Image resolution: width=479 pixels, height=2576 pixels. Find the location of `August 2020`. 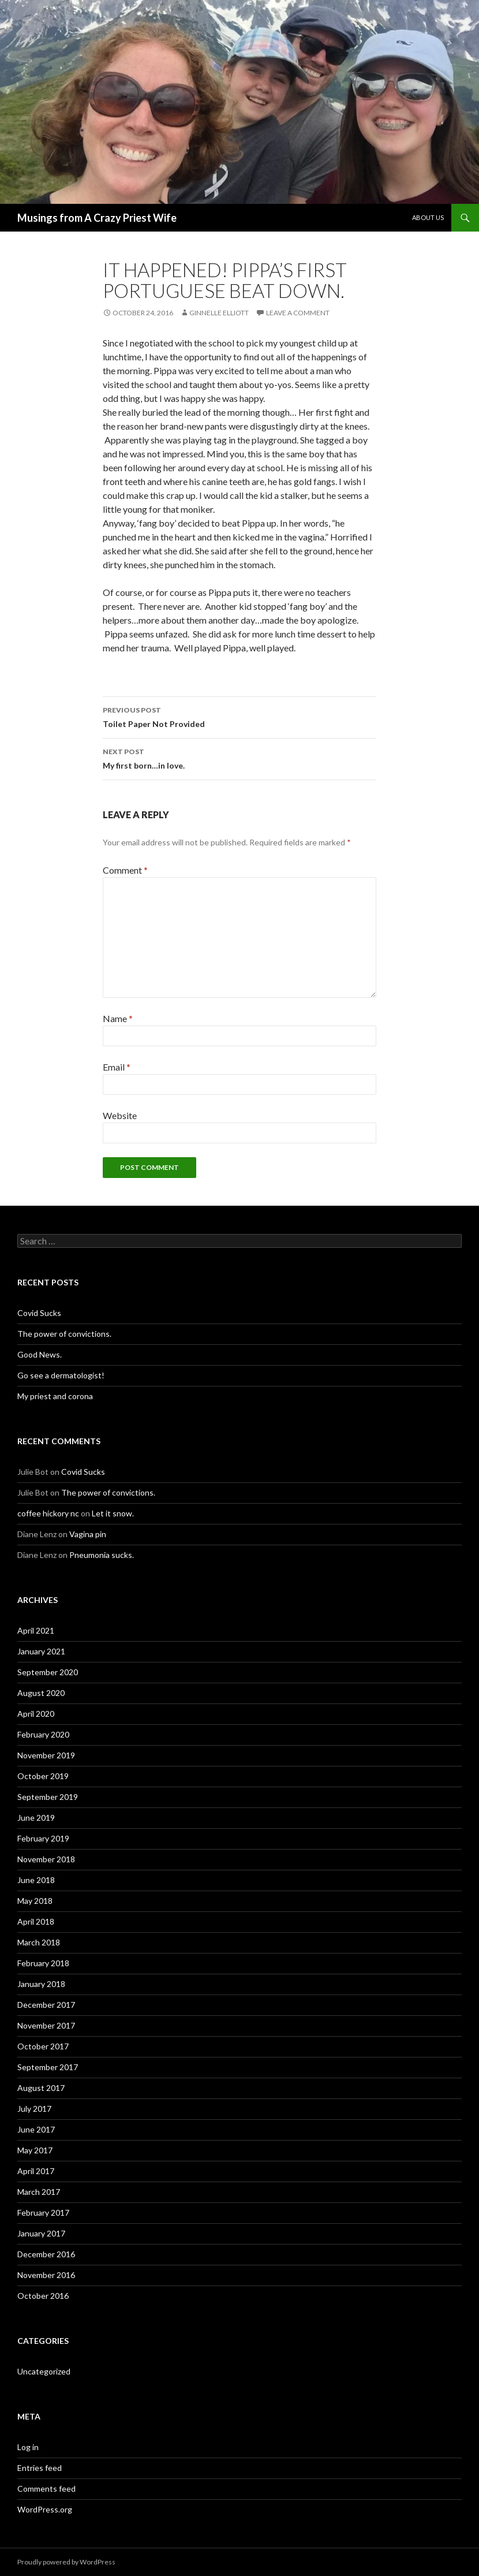

August 2020 is located at coordinates (41, 1693).